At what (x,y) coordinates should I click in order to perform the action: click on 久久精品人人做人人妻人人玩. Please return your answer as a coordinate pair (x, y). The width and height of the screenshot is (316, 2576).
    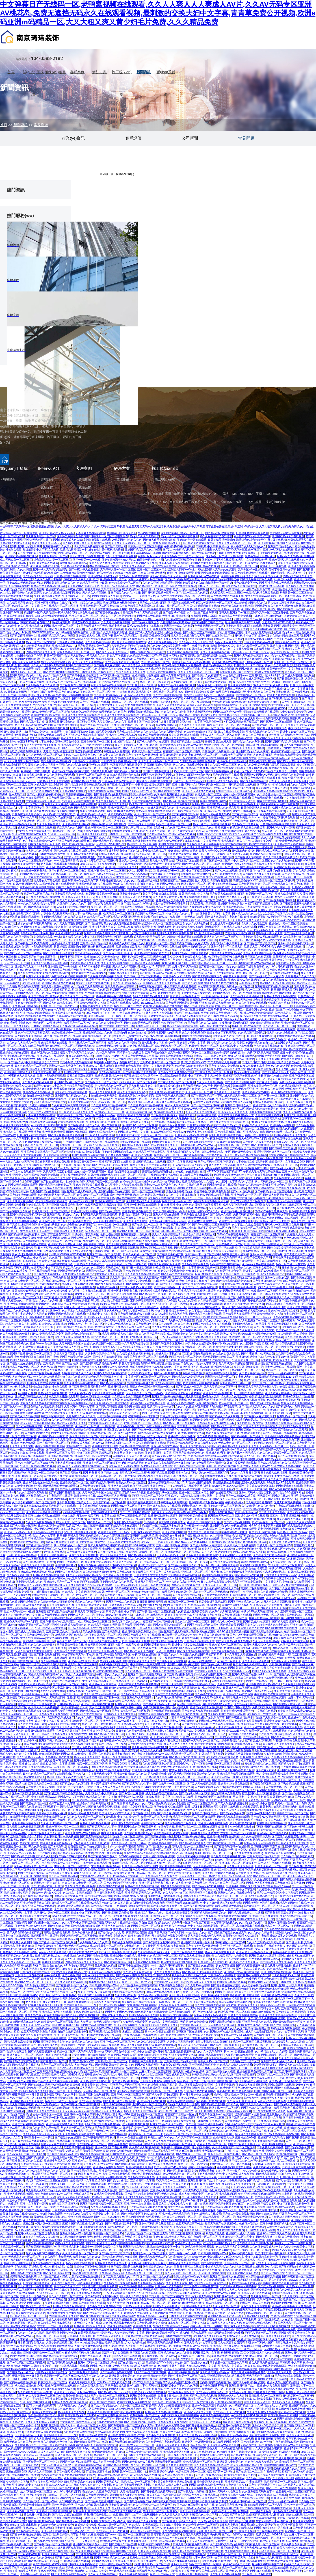
    Looking at the image, I should click on (128, 797).